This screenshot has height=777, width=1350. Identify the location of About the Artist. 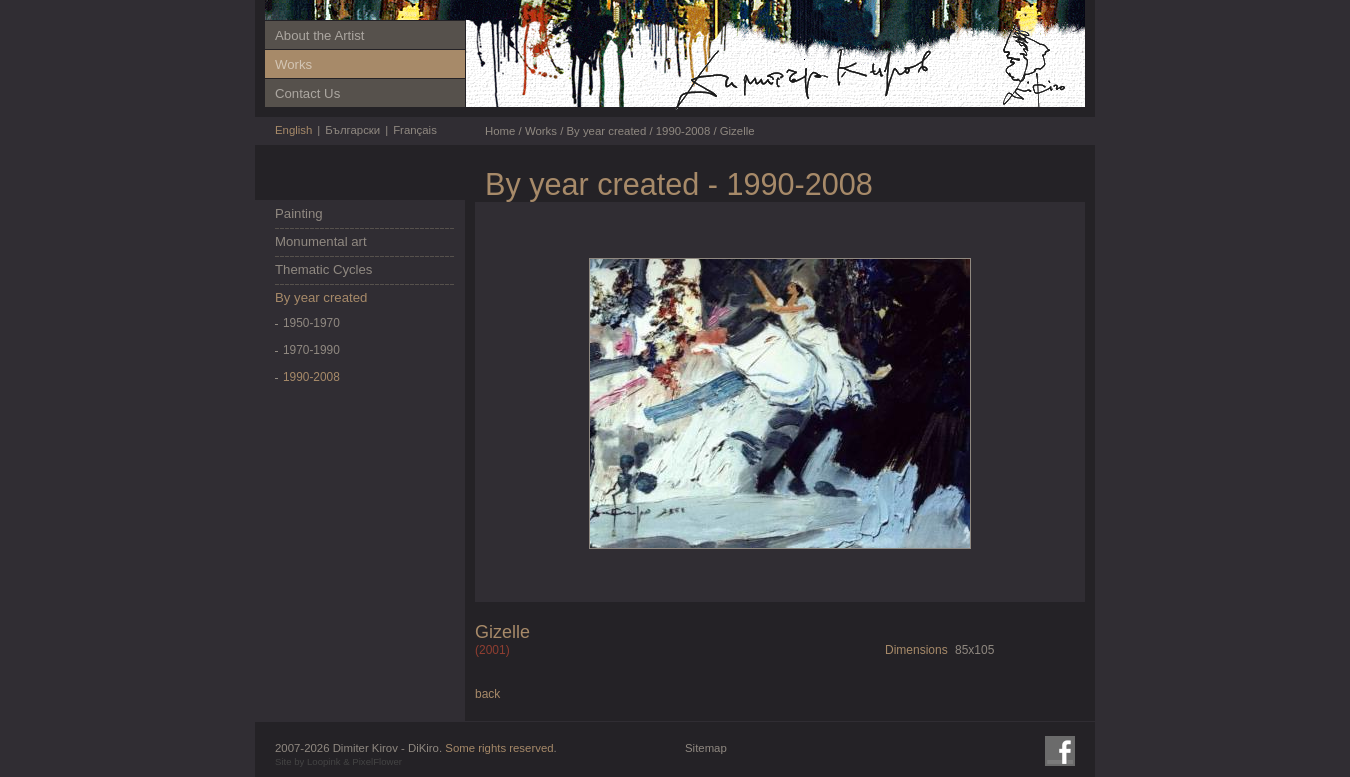
(319, 35).